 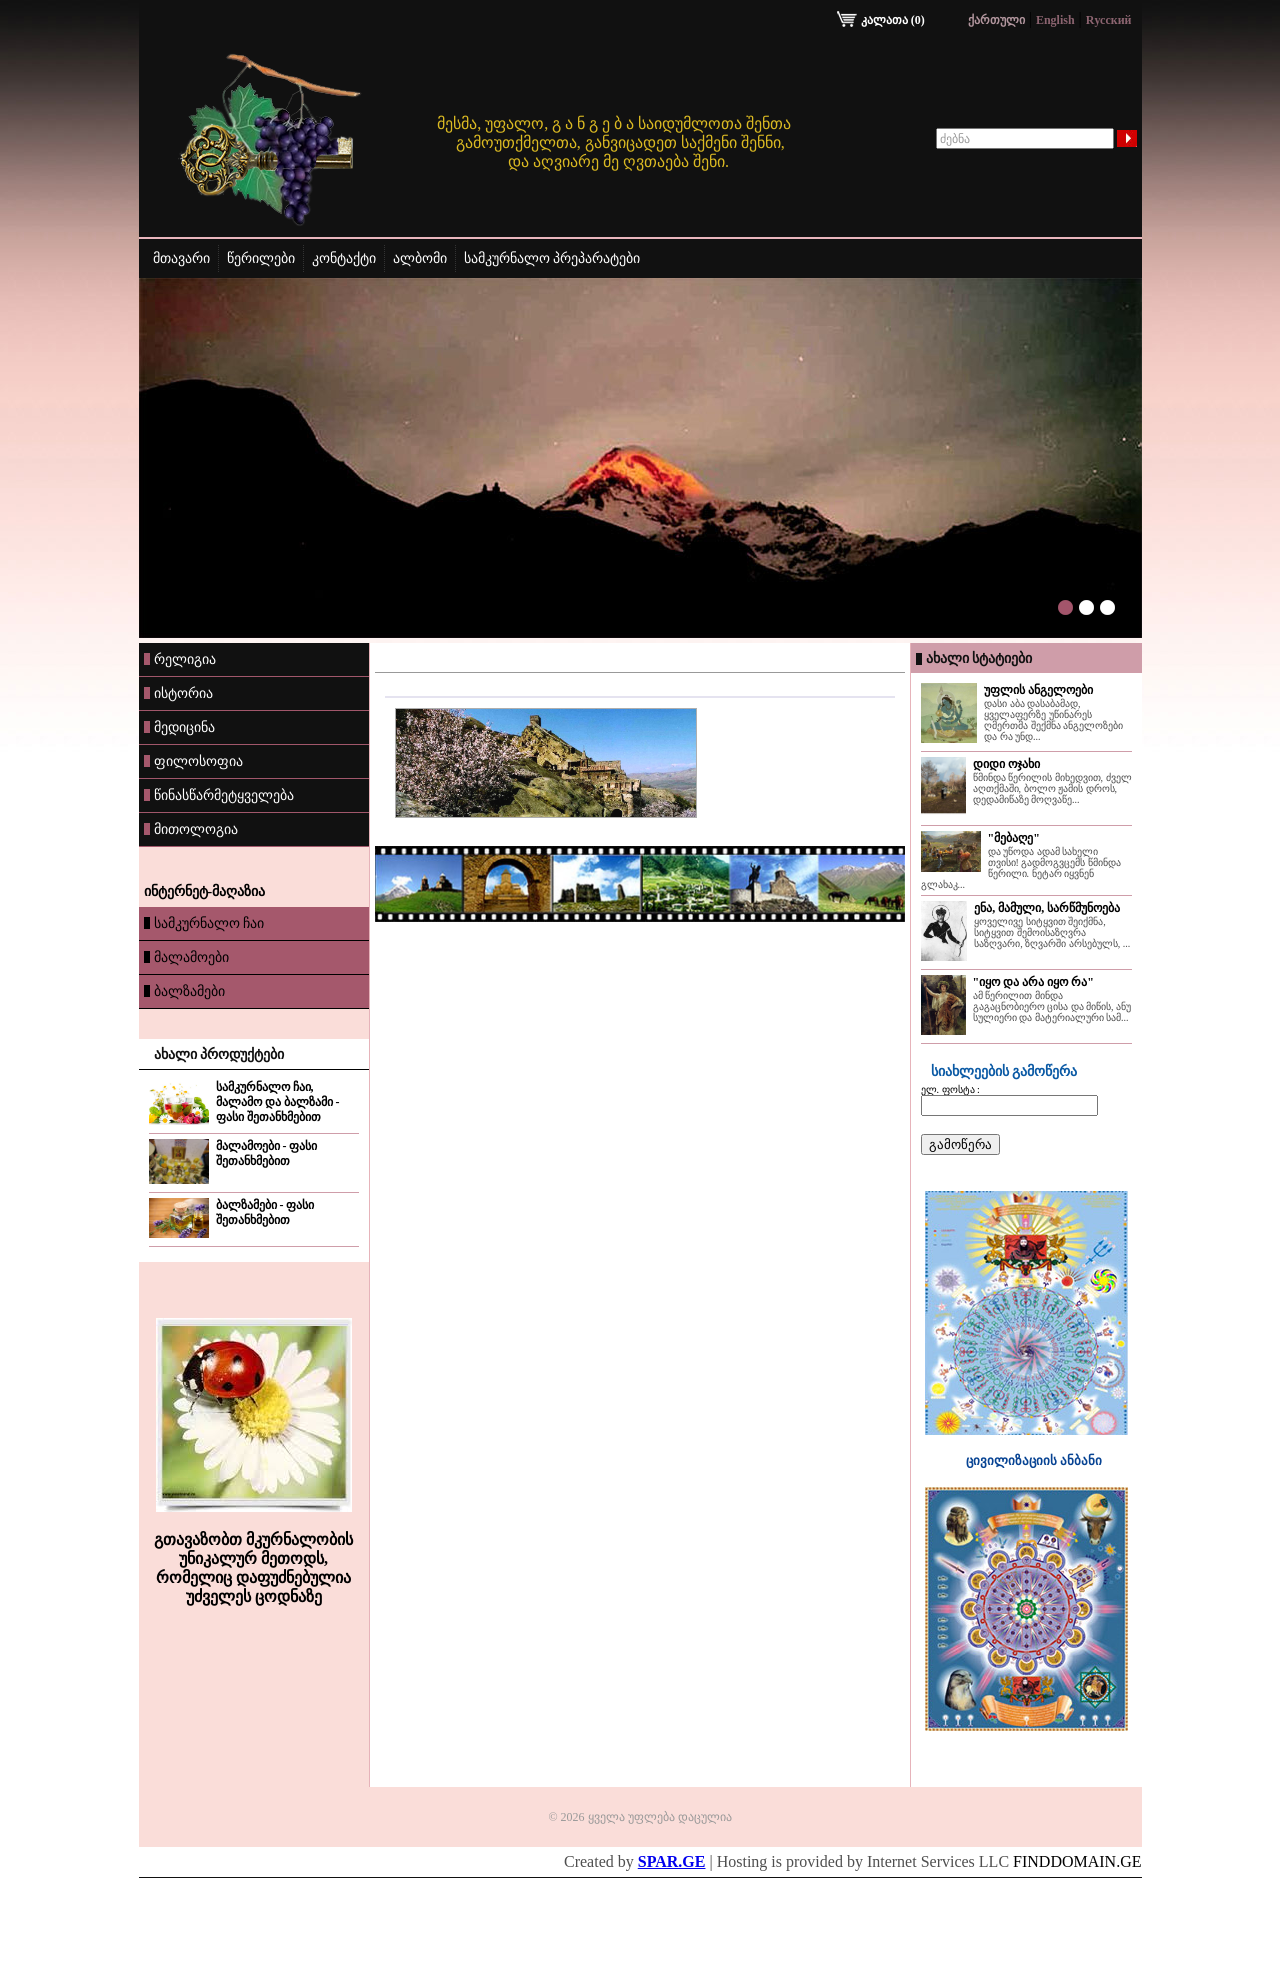 I want to click on ამ წერილით მინდა გაგაცნობიერო ცისა და მიწის, ანუ სულიერი და მატერიალური სამ..., so click(x=1052, y=1006).